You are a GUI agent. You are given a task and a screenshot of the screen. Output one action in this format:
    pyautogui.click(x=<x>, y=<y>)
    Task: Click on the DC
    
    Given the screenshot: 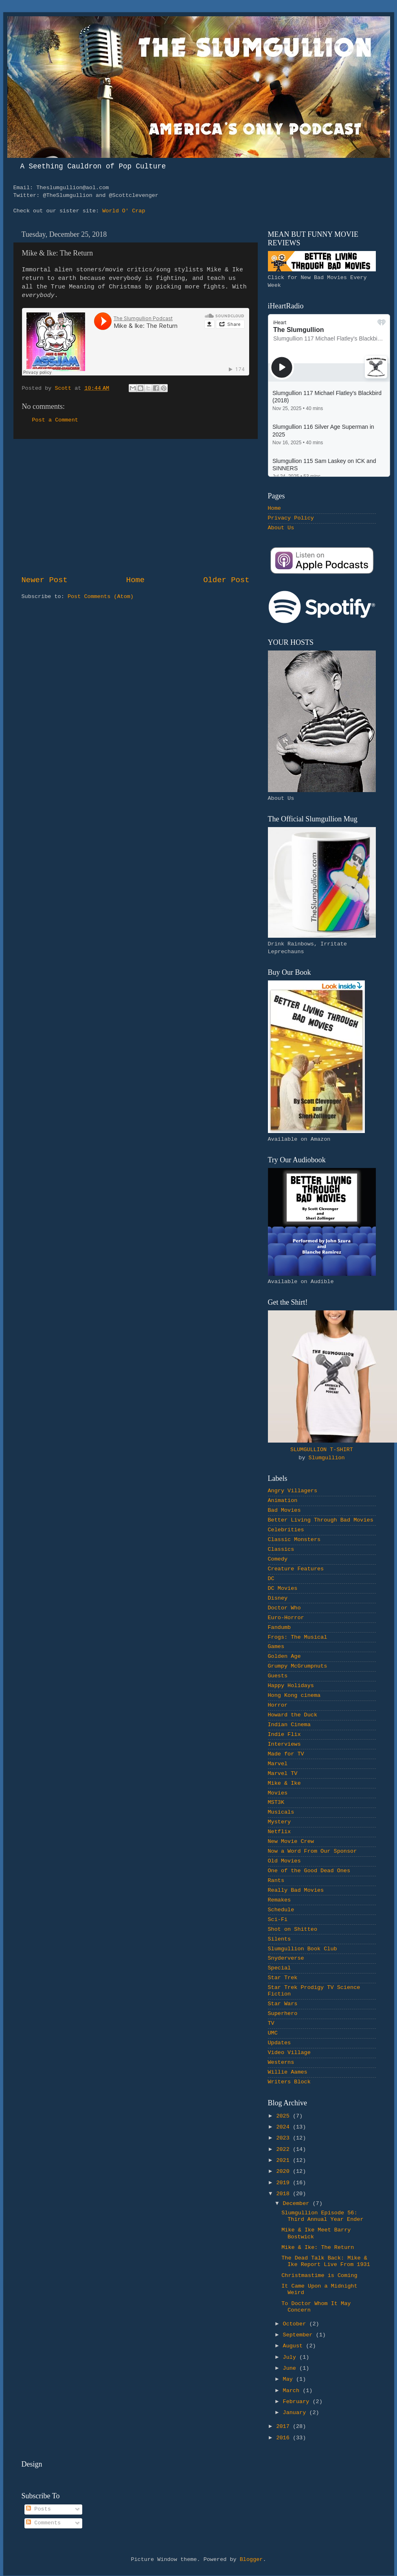 What is the action you would take?
    pyautogui.click(x=271, y=1579)
    